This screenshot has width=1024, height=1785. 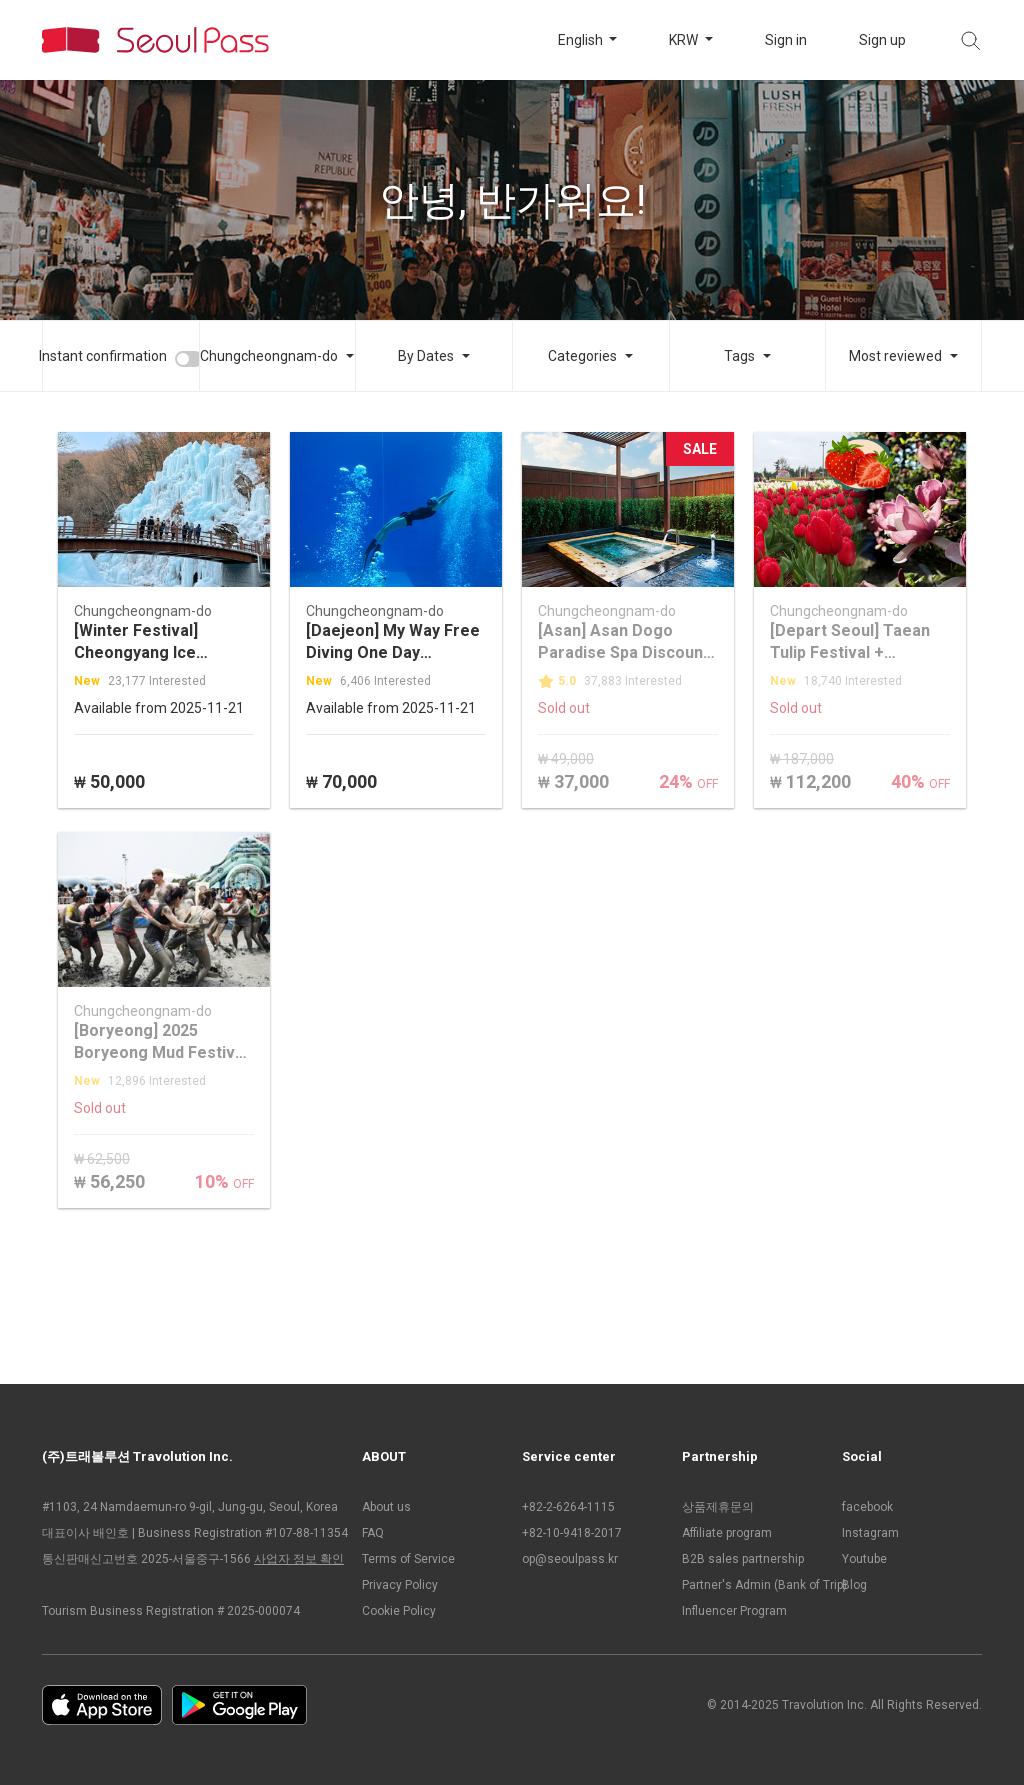 What do you see at coordinates (582, 40) in the screenshot?
I see `English` at bounding box center [582, 40].